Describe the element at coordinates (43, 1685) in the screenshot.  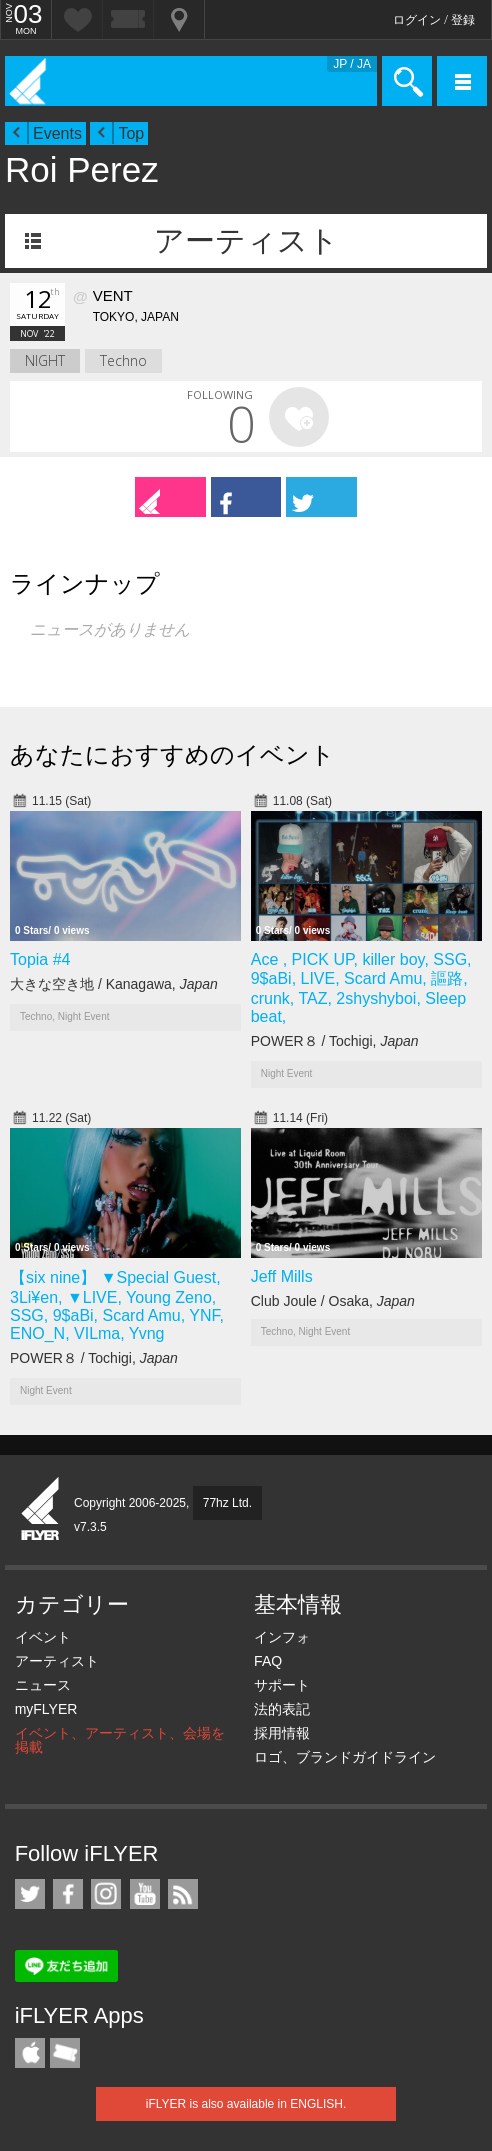
I see `ニュース` at that location.